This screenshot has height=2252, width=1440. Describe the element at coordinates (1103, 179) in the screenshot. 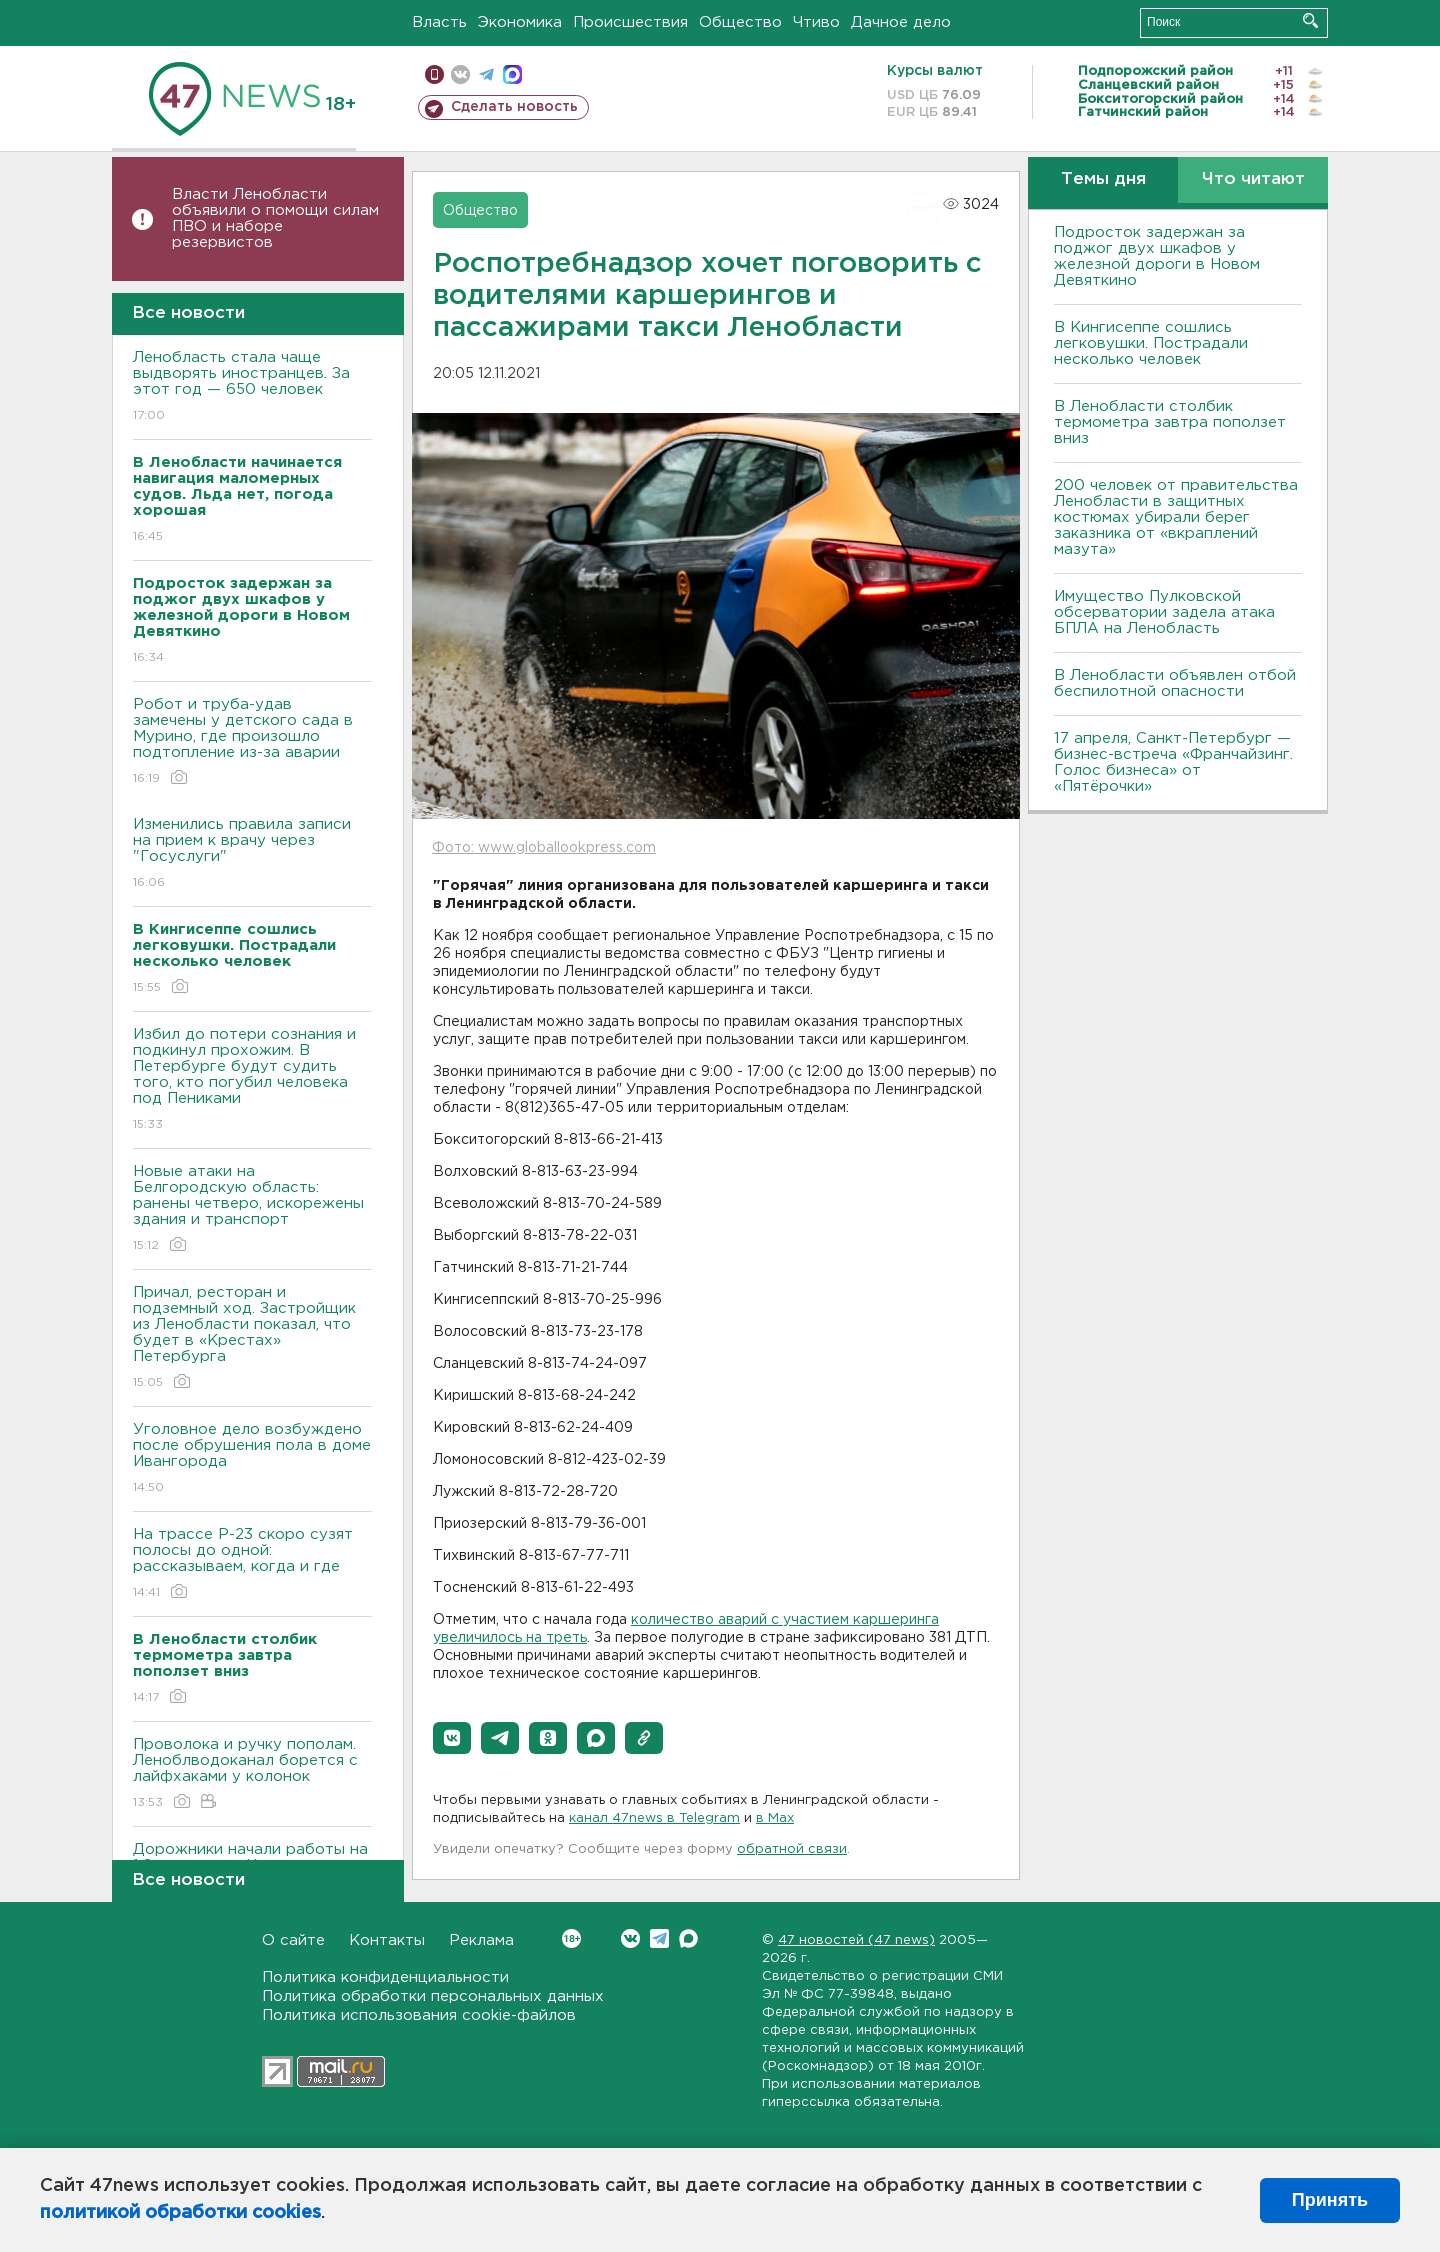

I see `Темы дня` at that location.